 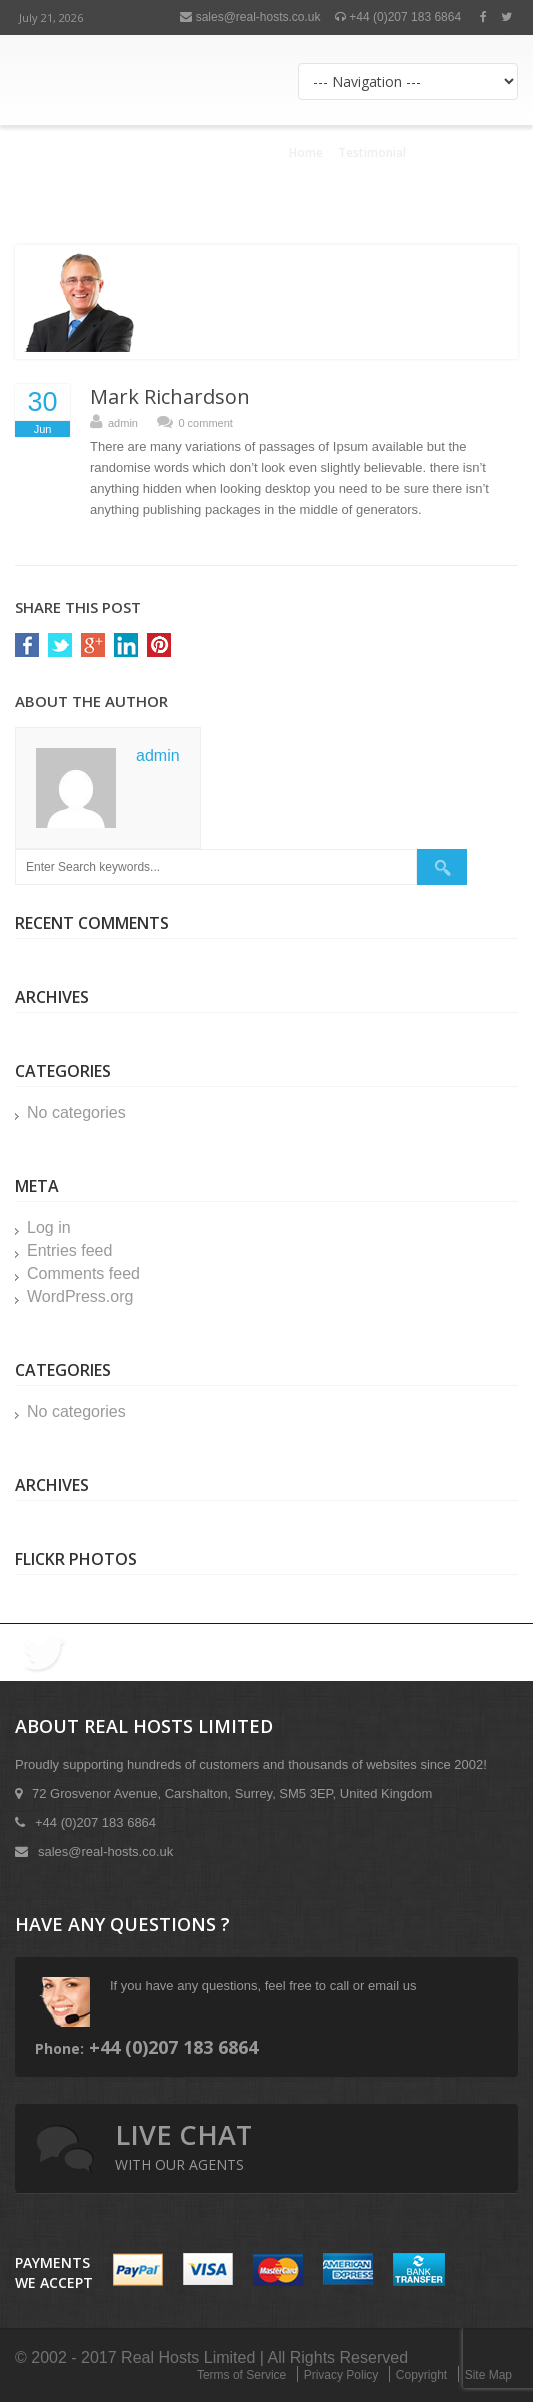 I want to click on Log in, so click(x=49, y=1227).